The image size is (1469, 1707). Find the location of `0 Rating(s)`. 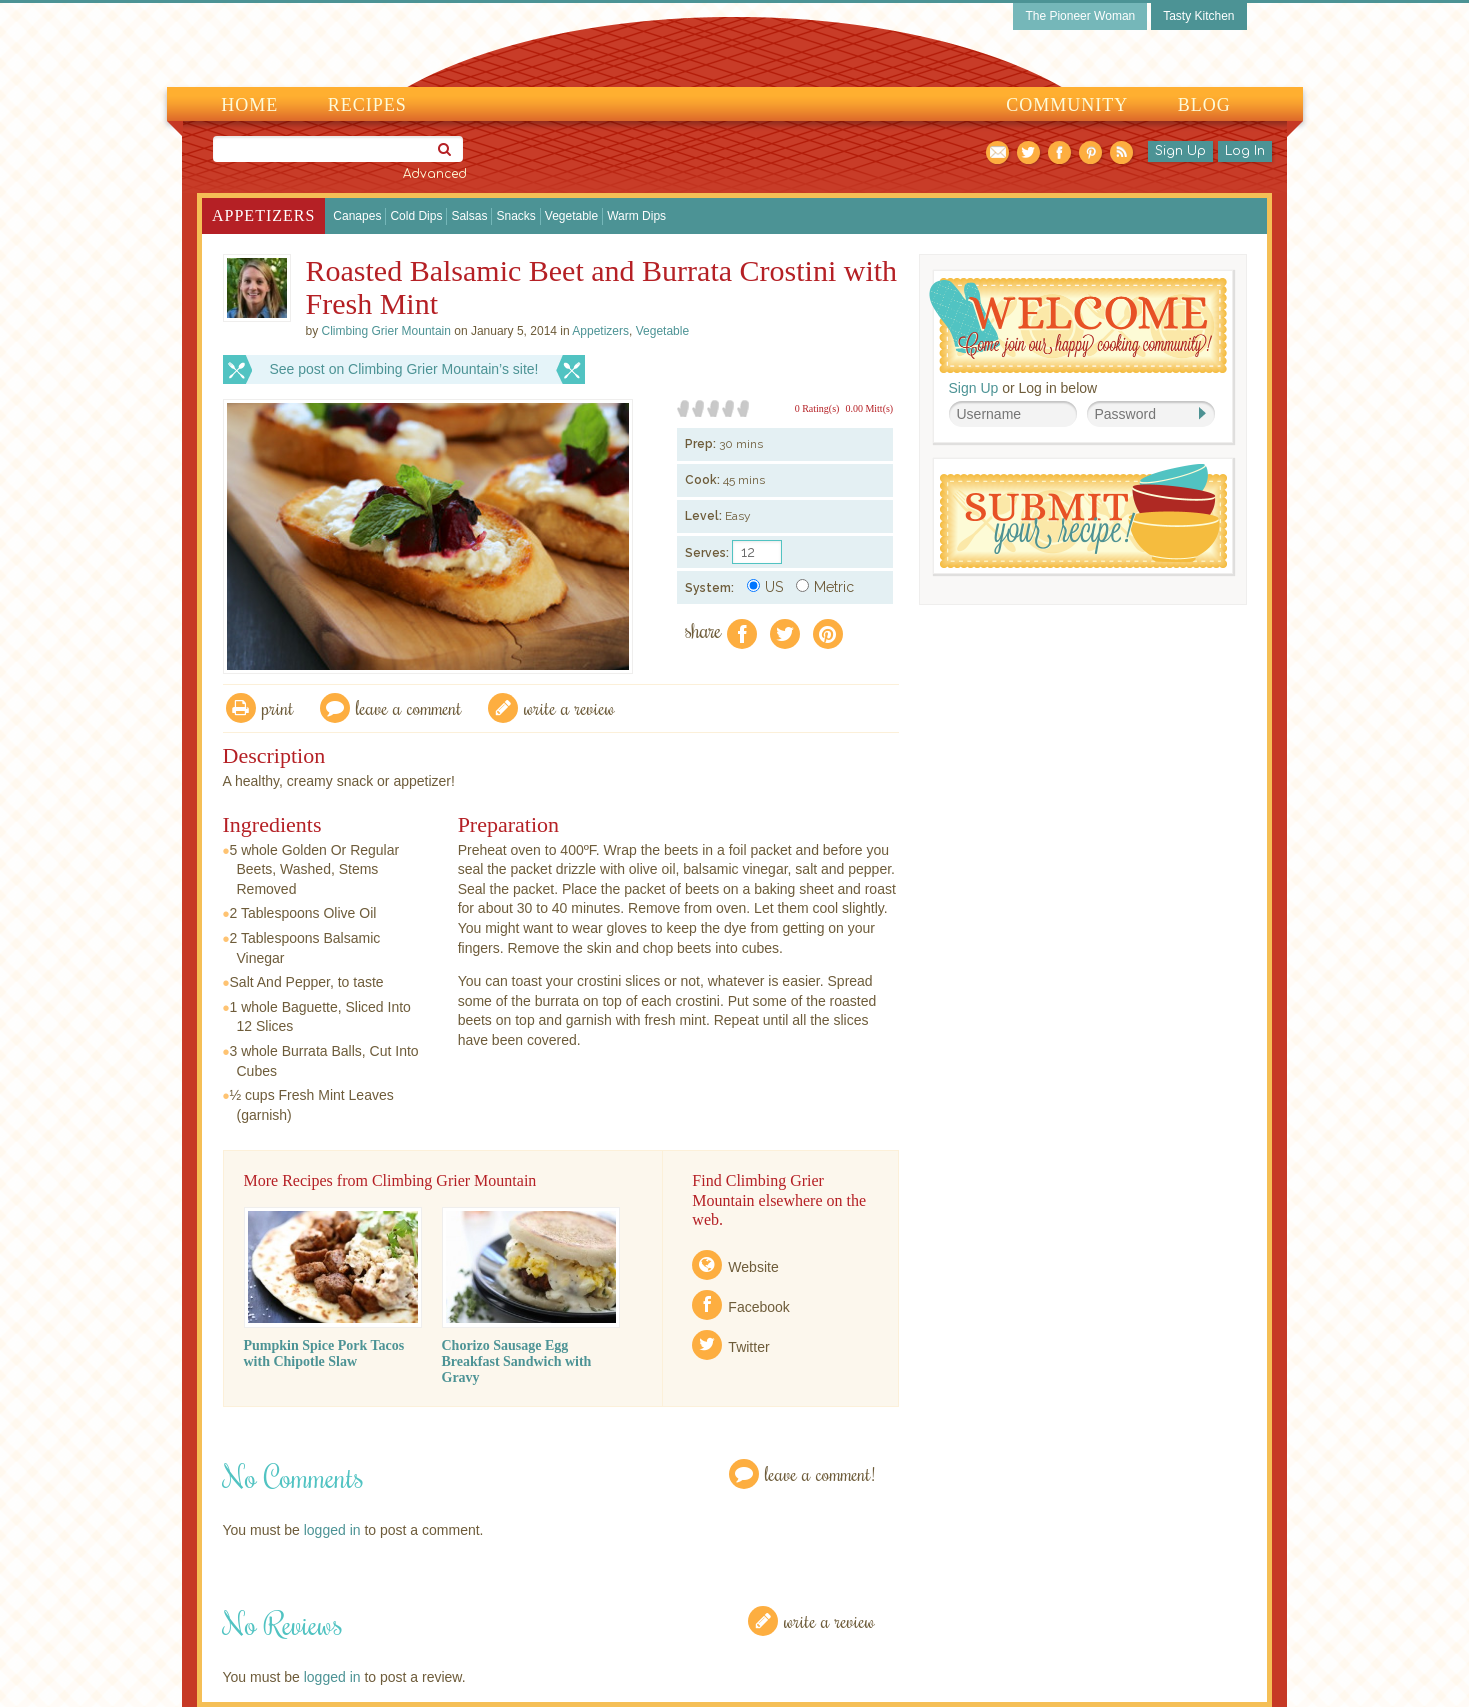

0 Rating(s) is located at coordinates (817, 408).